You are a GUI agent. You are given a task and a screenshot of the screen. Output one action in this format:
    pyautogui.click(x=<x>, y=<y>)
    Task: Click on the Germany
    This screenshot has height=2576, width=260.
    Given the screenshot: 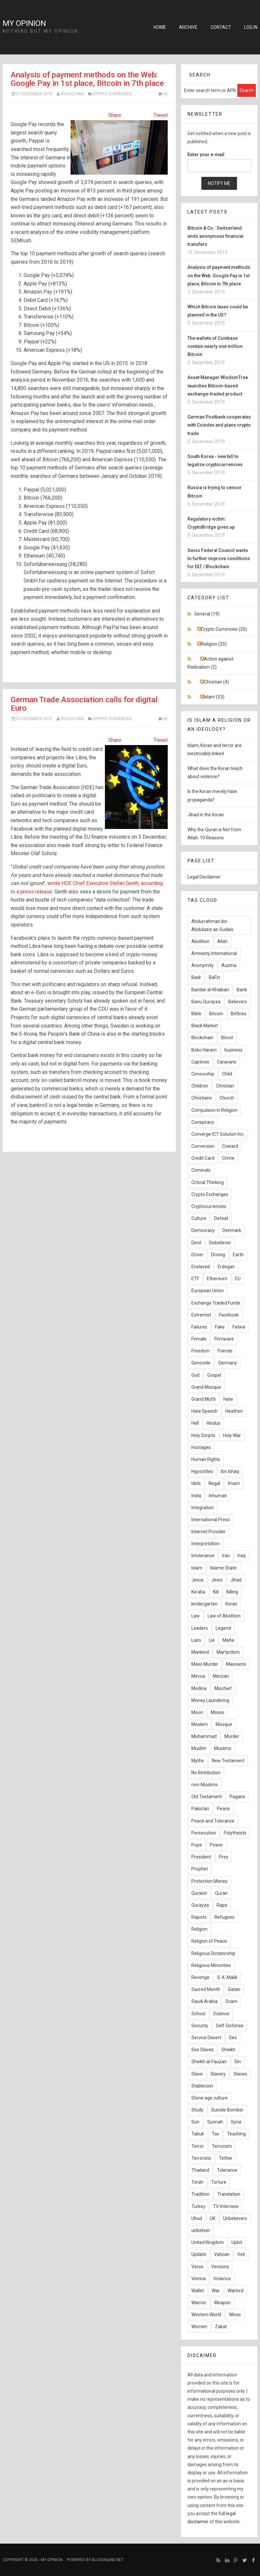 What is the action you would take?
    pyautogui.click(x=227, y=1362)
    